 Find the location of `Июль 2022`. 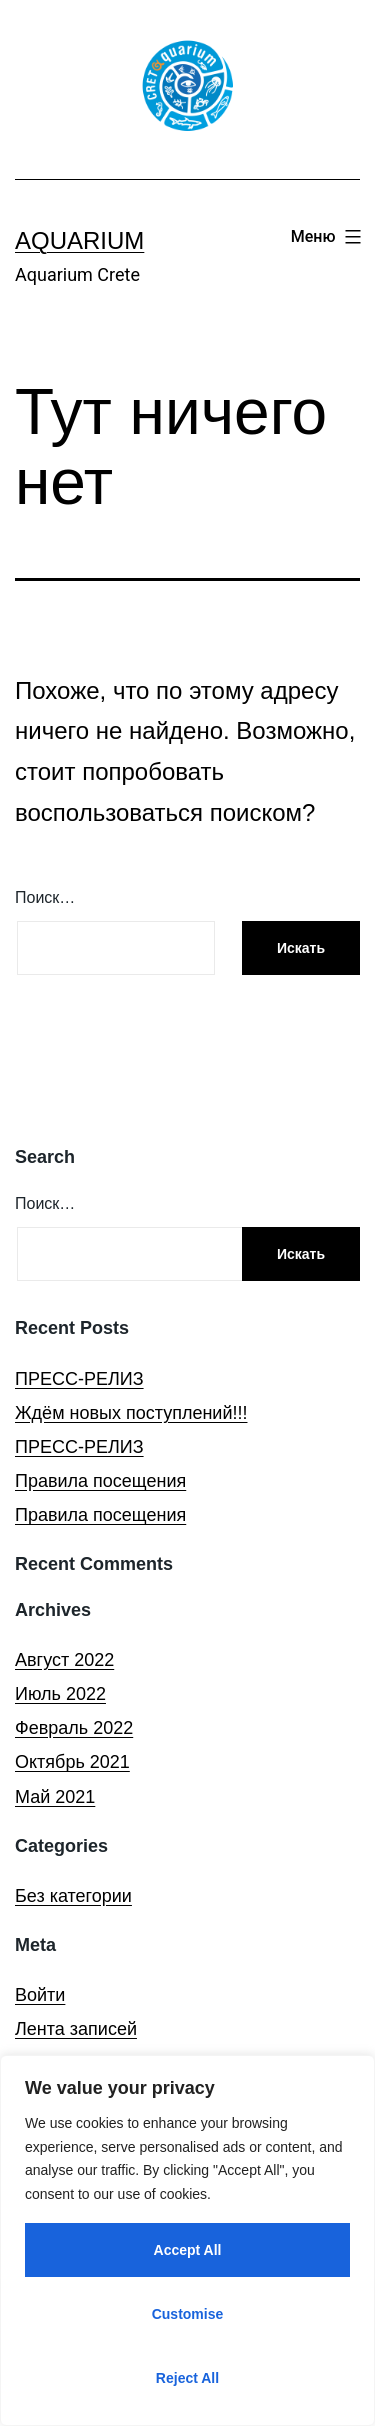

Июль 2022 is located at coordinates (60, 1694).